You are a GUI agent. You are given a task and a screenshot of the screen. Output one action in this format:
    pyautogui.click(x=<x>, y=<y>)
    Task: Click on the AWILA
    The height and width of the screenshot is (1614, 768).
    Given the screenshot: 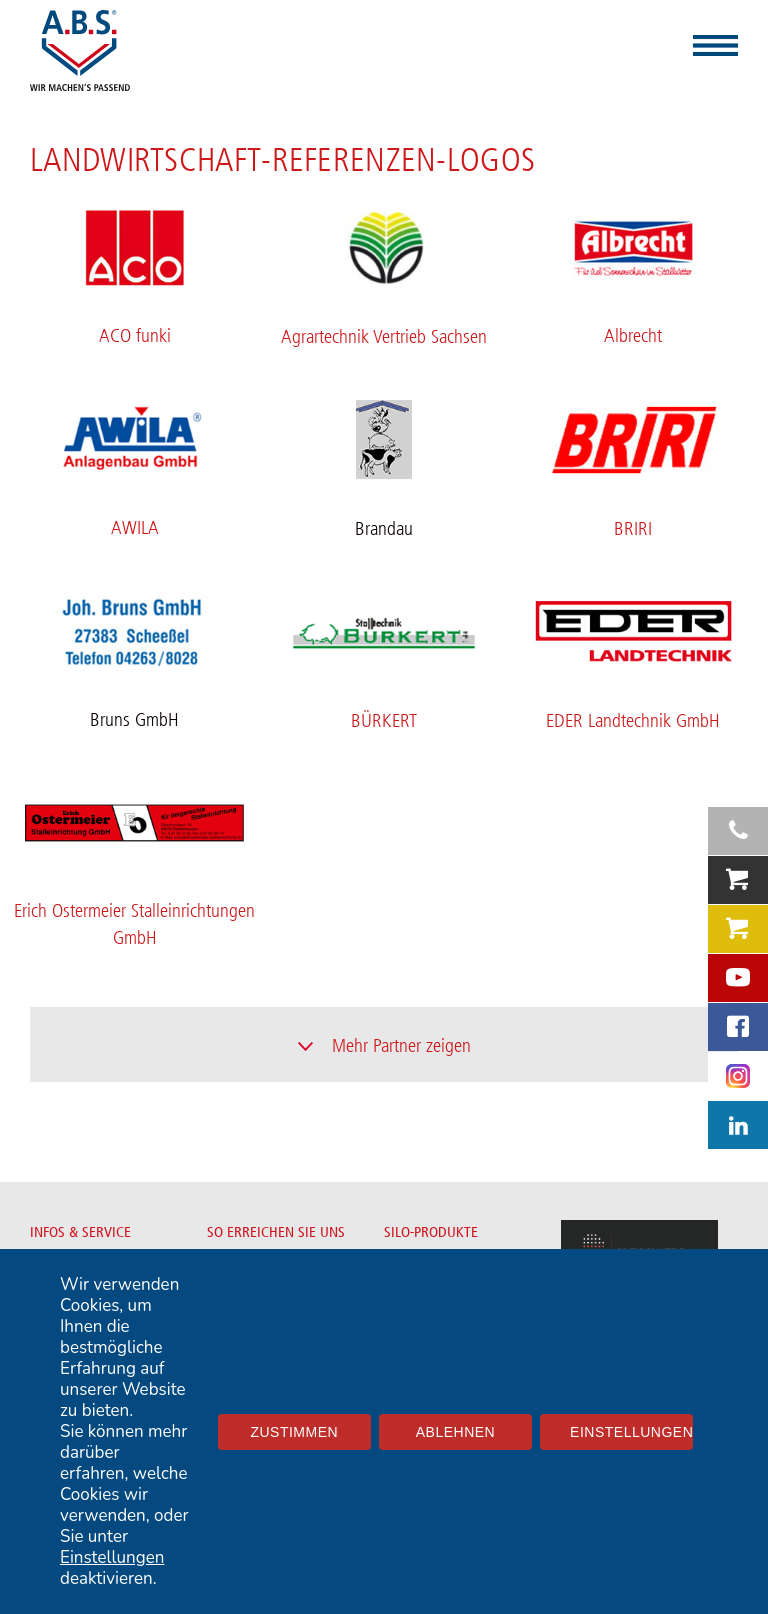 What is the action you would take?
    pyautogui.click(x=135, y=528)
    